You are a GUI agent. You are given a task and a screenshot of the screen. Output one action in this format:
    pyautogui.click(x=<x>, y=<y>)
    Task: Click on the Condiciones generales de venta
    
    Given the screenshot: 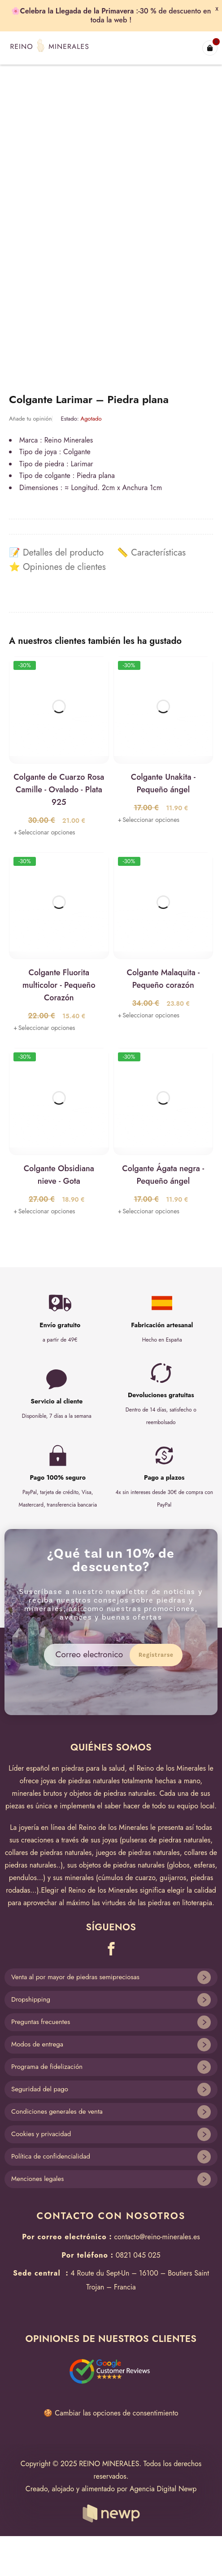 What is the action you would take?
    pyautogui.click(x=57, y=2111)
    